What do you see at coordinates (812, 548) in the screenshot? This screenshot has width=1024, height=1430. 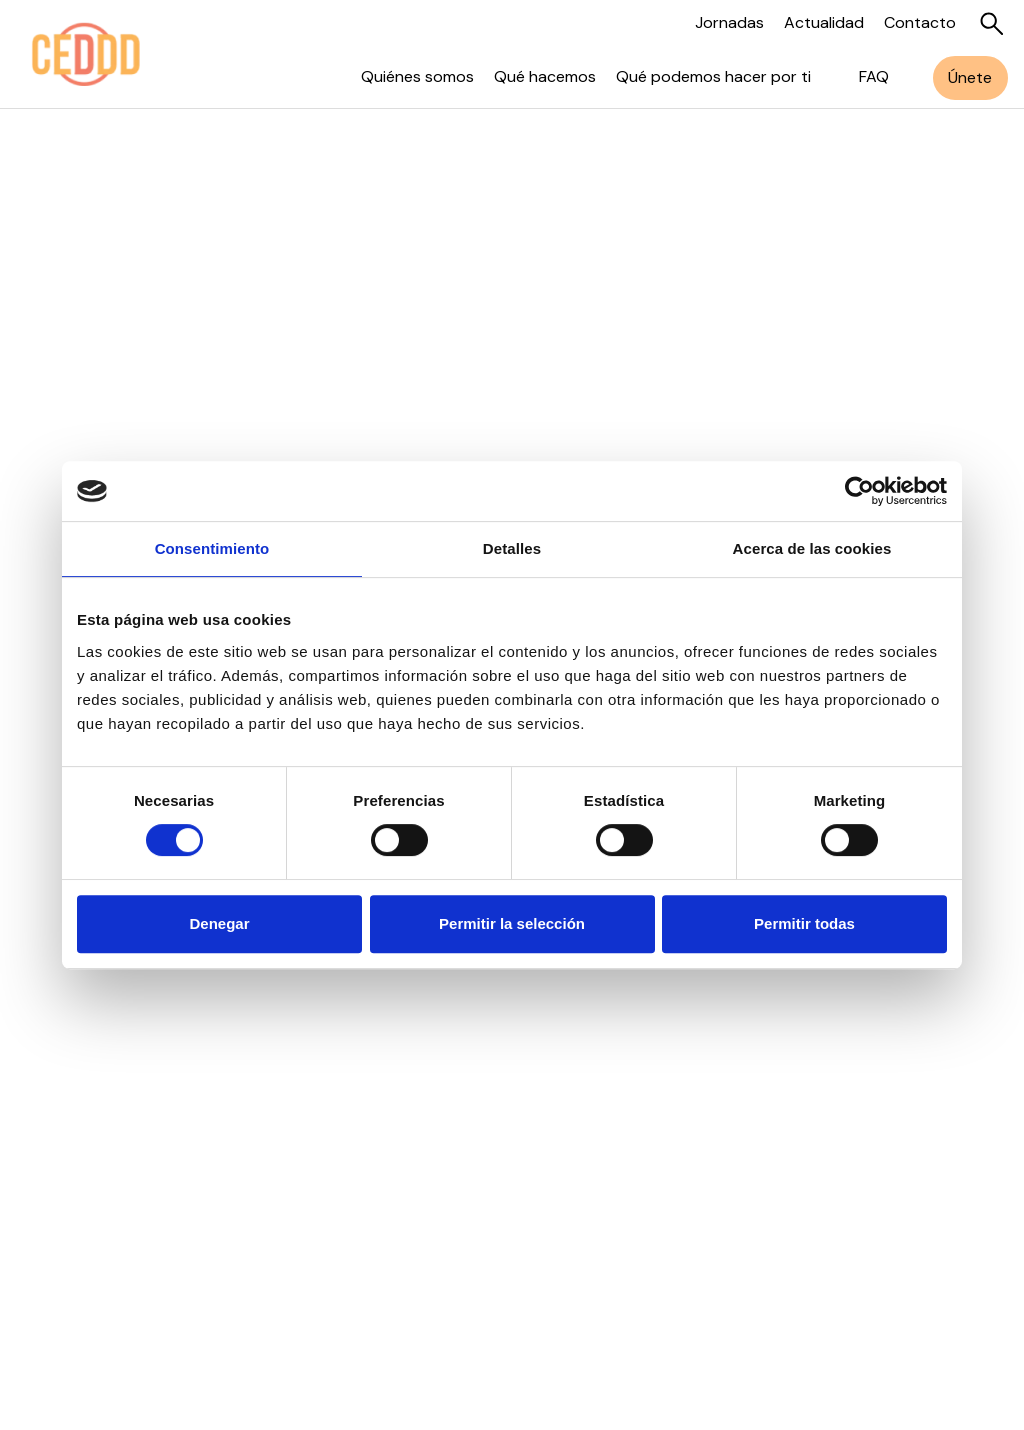 I see `Acerca de las cookies [tab]` at bounding box center [812, 548].